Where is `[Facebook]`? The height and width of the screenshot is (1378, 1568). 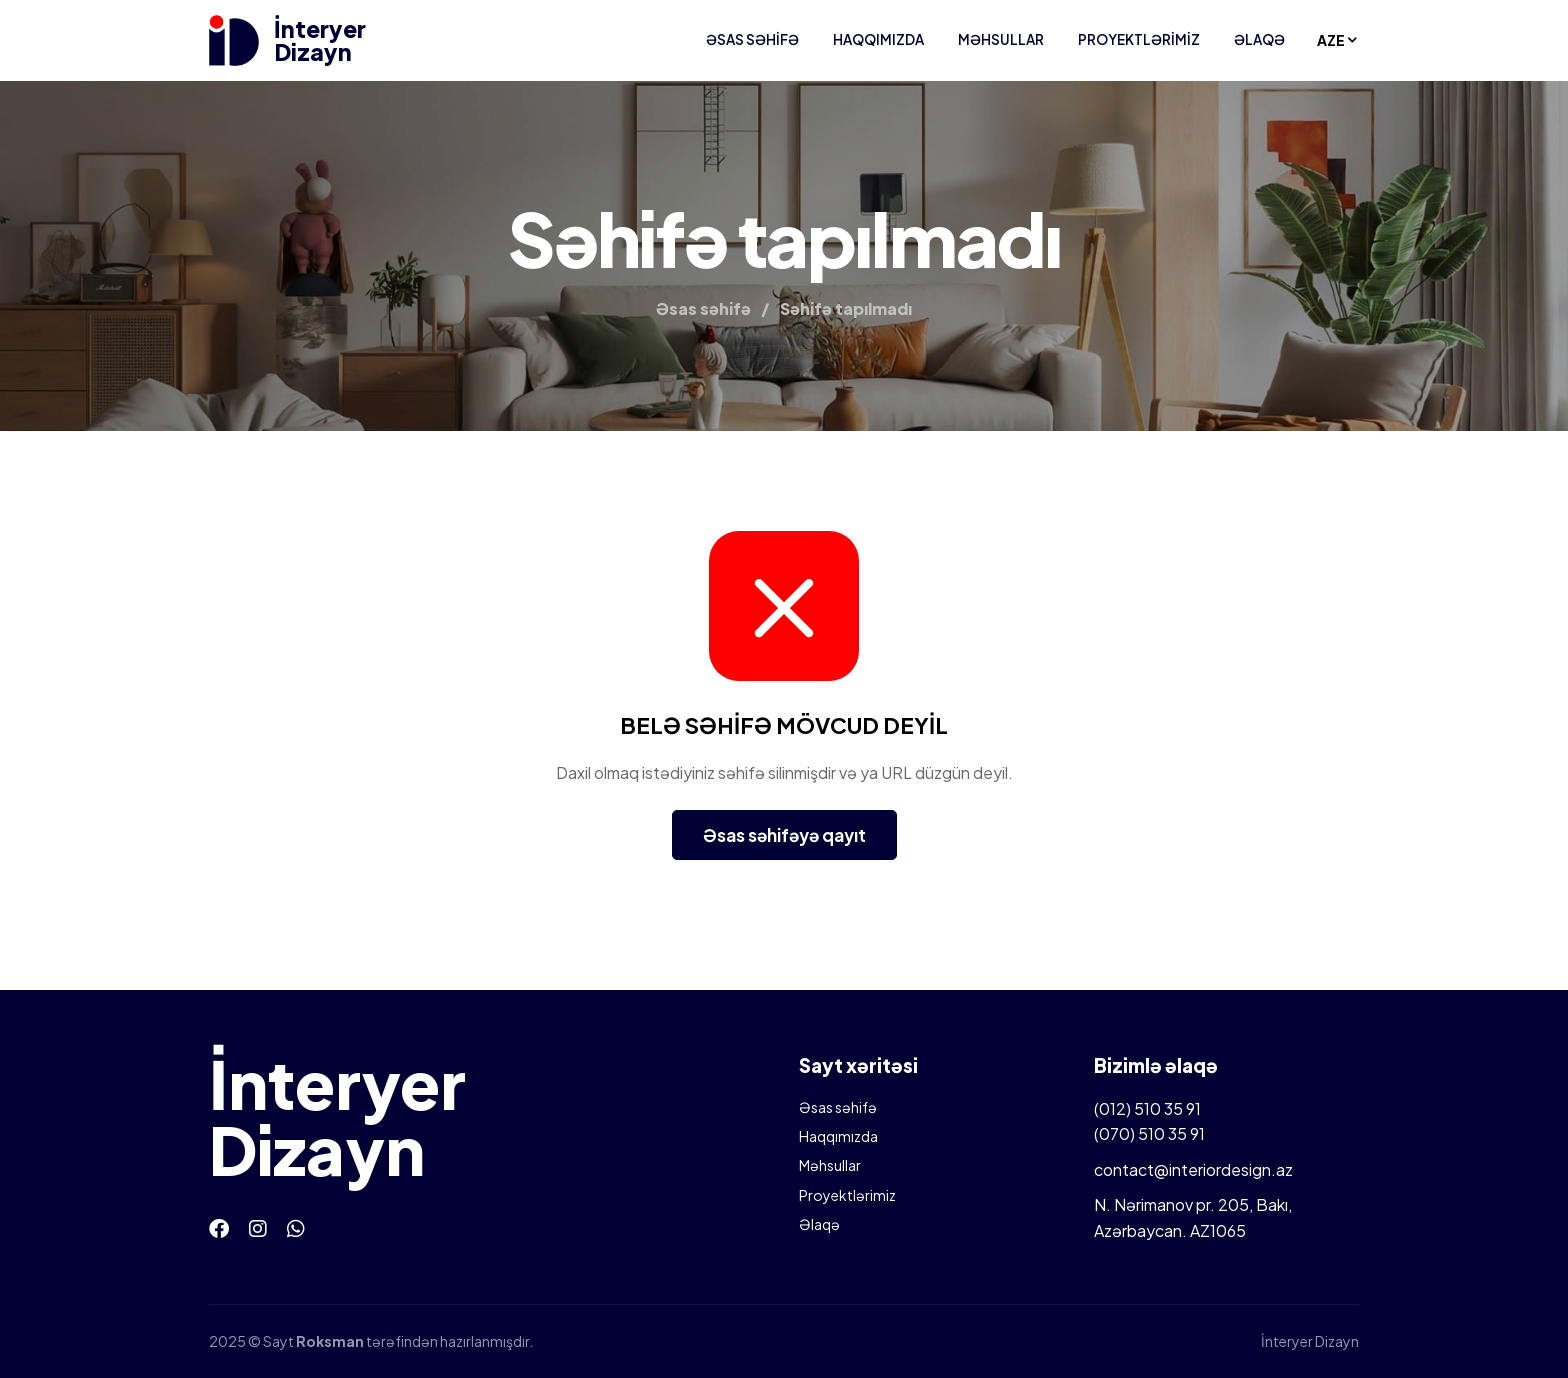 [Facebook] is located at coordinates (219, 1227).